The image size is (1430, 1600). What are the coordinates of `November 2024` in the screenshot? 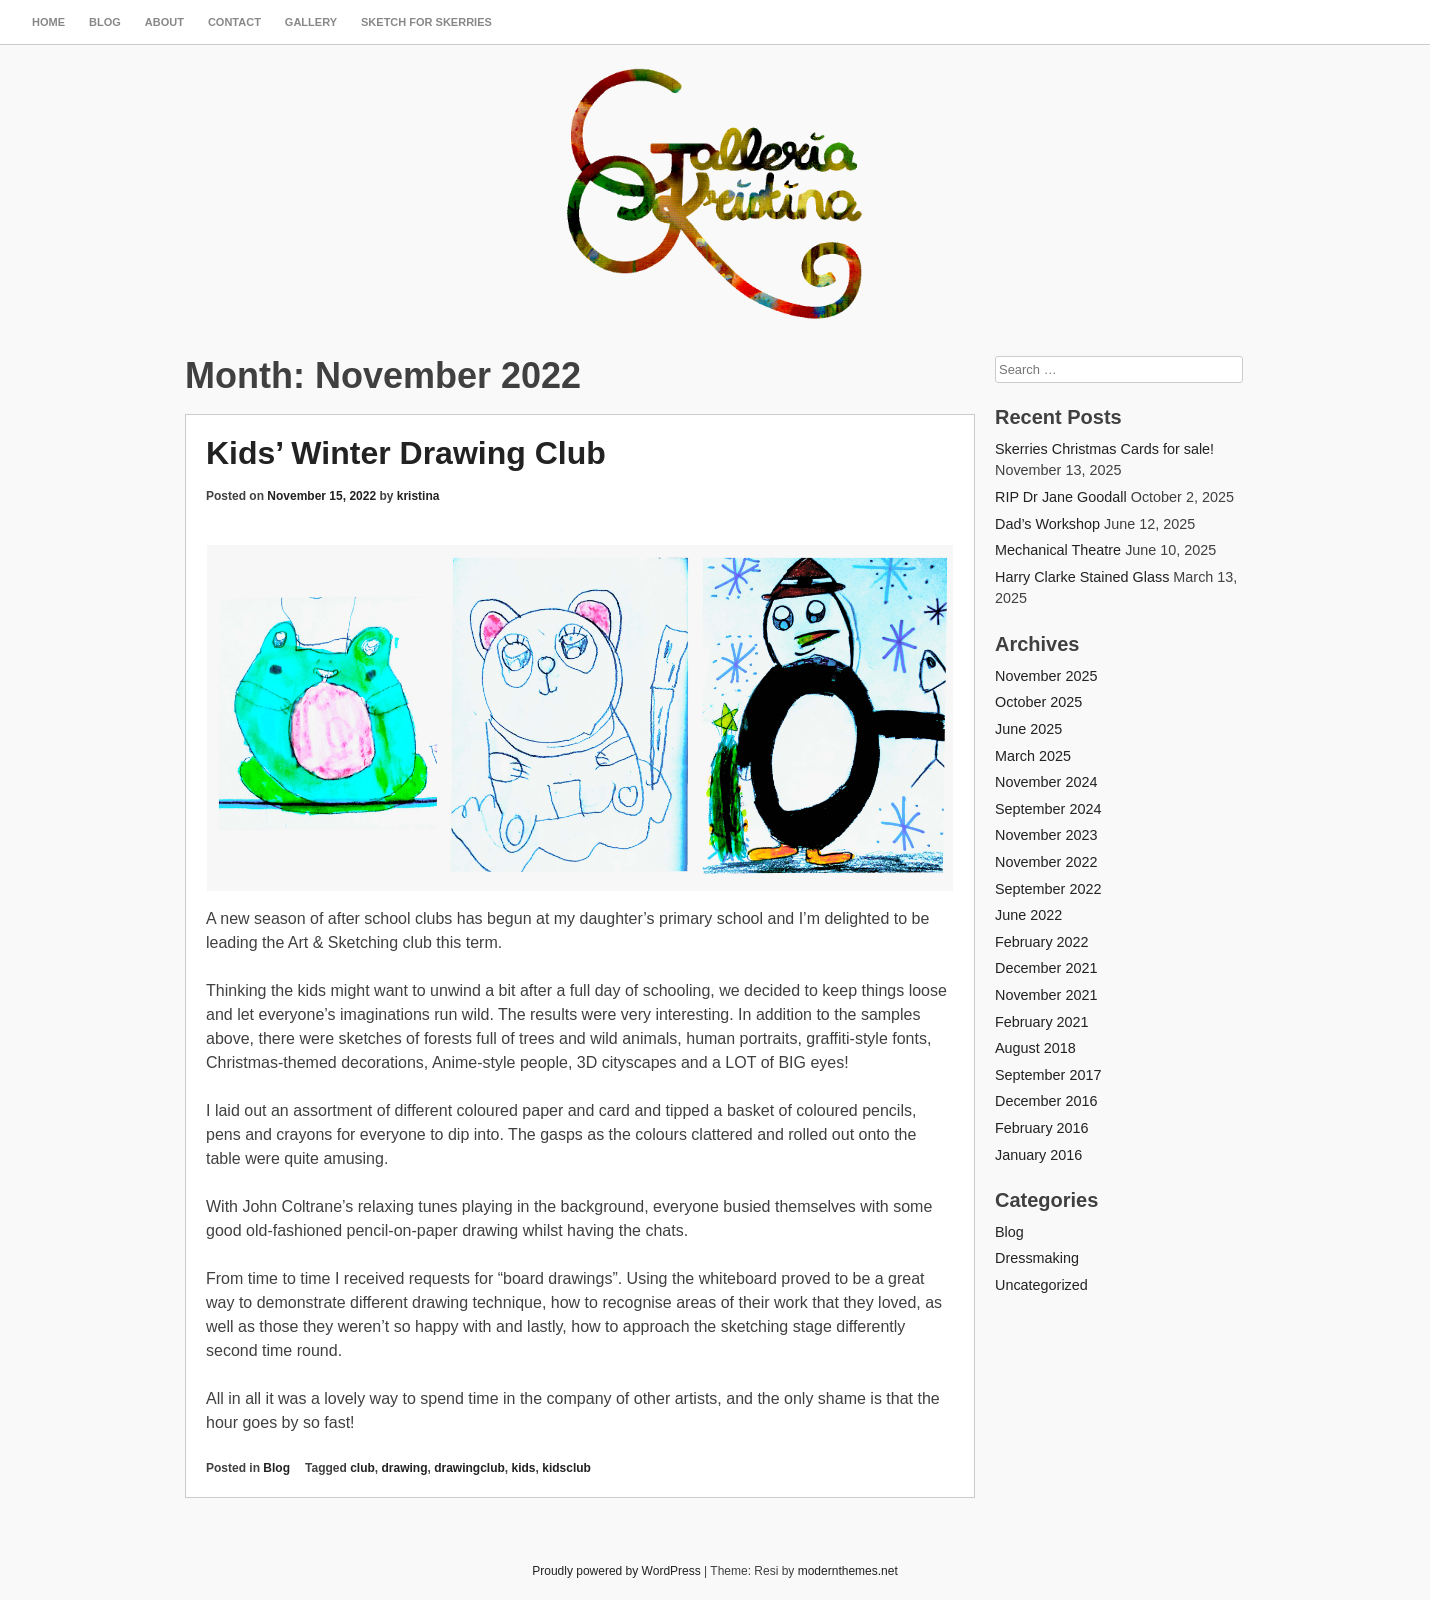 It's located at (1046, 782).